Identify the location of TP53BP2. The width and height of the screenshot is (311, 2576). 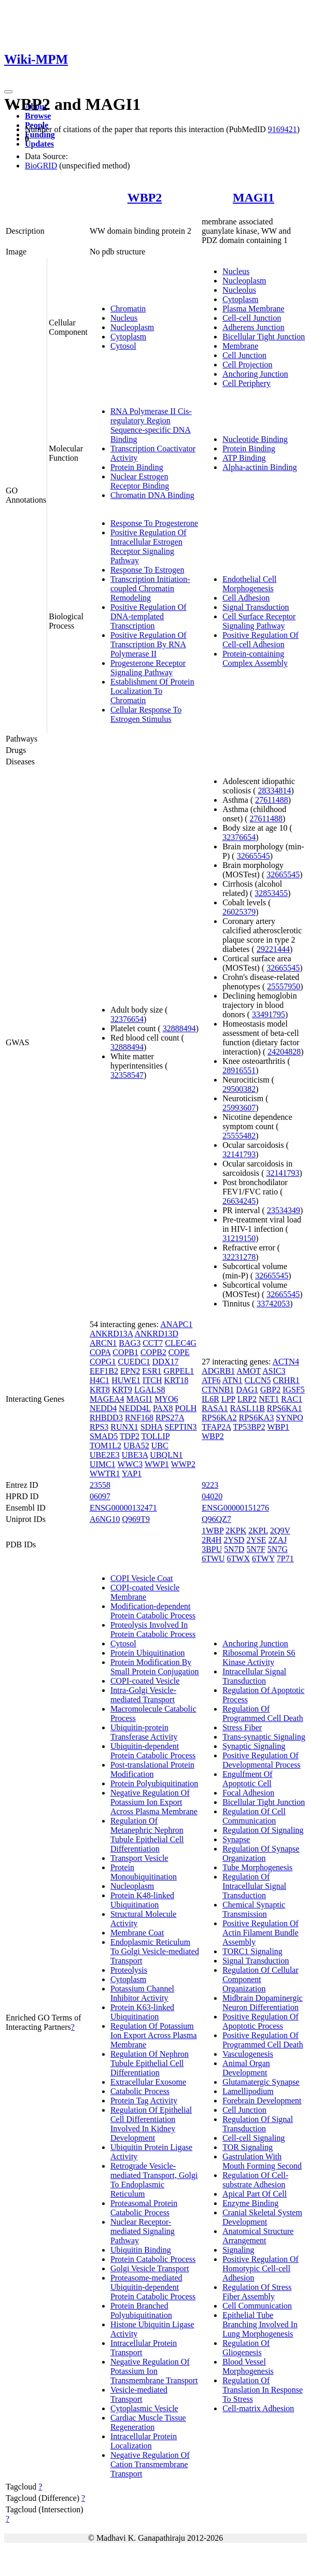
(249, 1426).